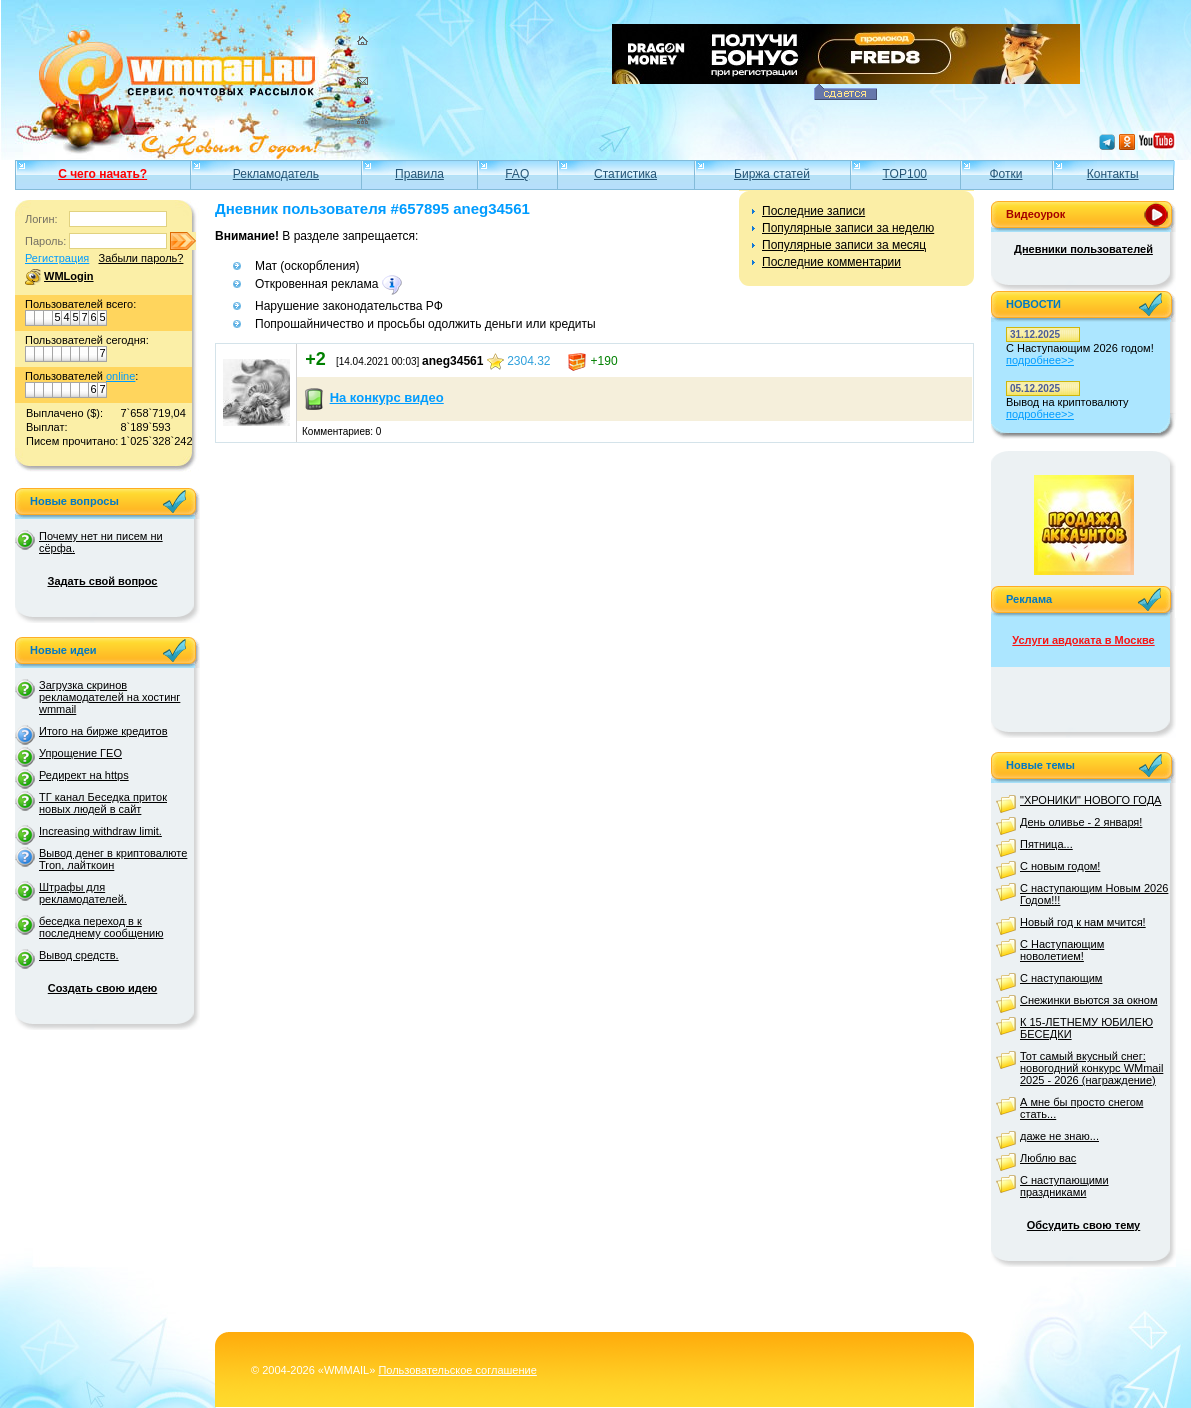  What do you see at coordinates (1040, 360) in the screenshot?
I see `подробнее>>` at bounding box center [1040, 360].